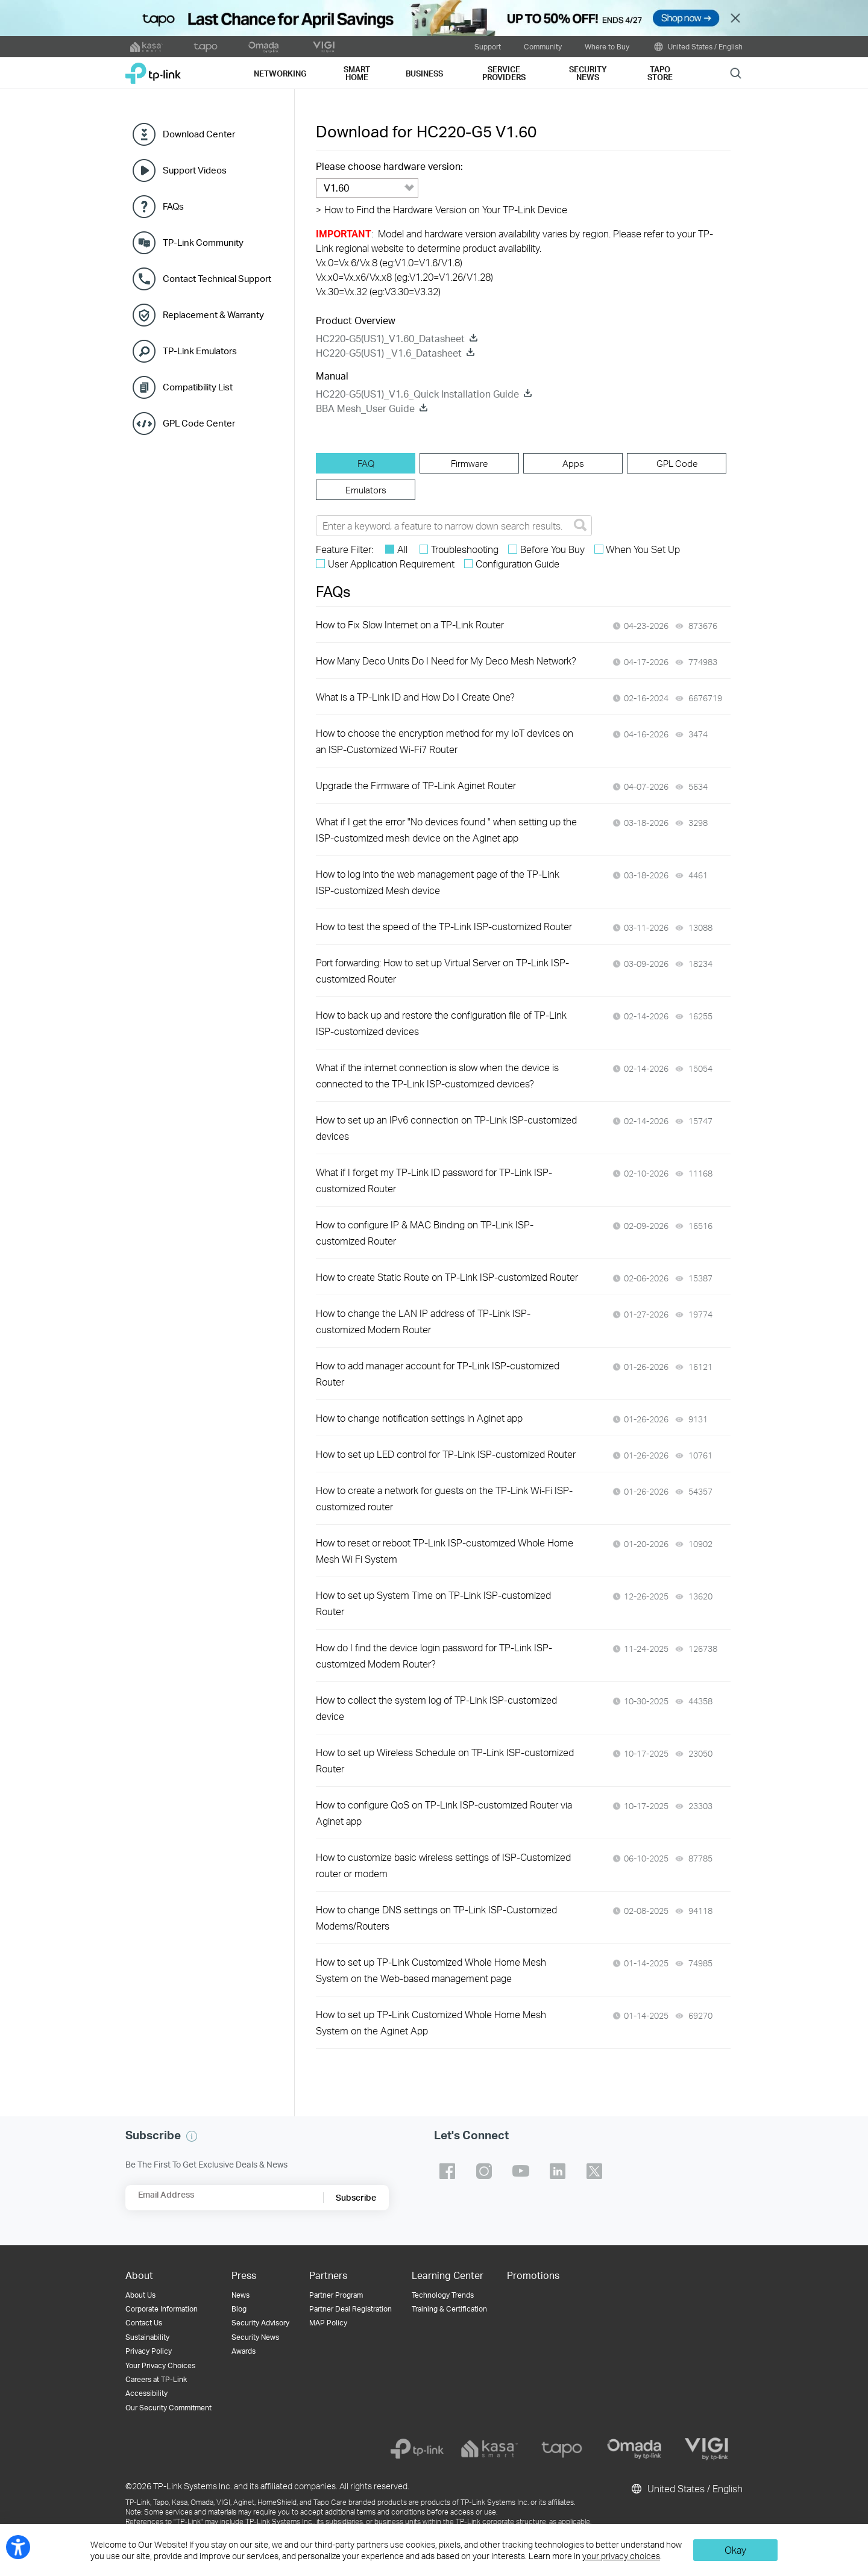  I want to click on Before You Buy [checkbox], so click(552, 549).